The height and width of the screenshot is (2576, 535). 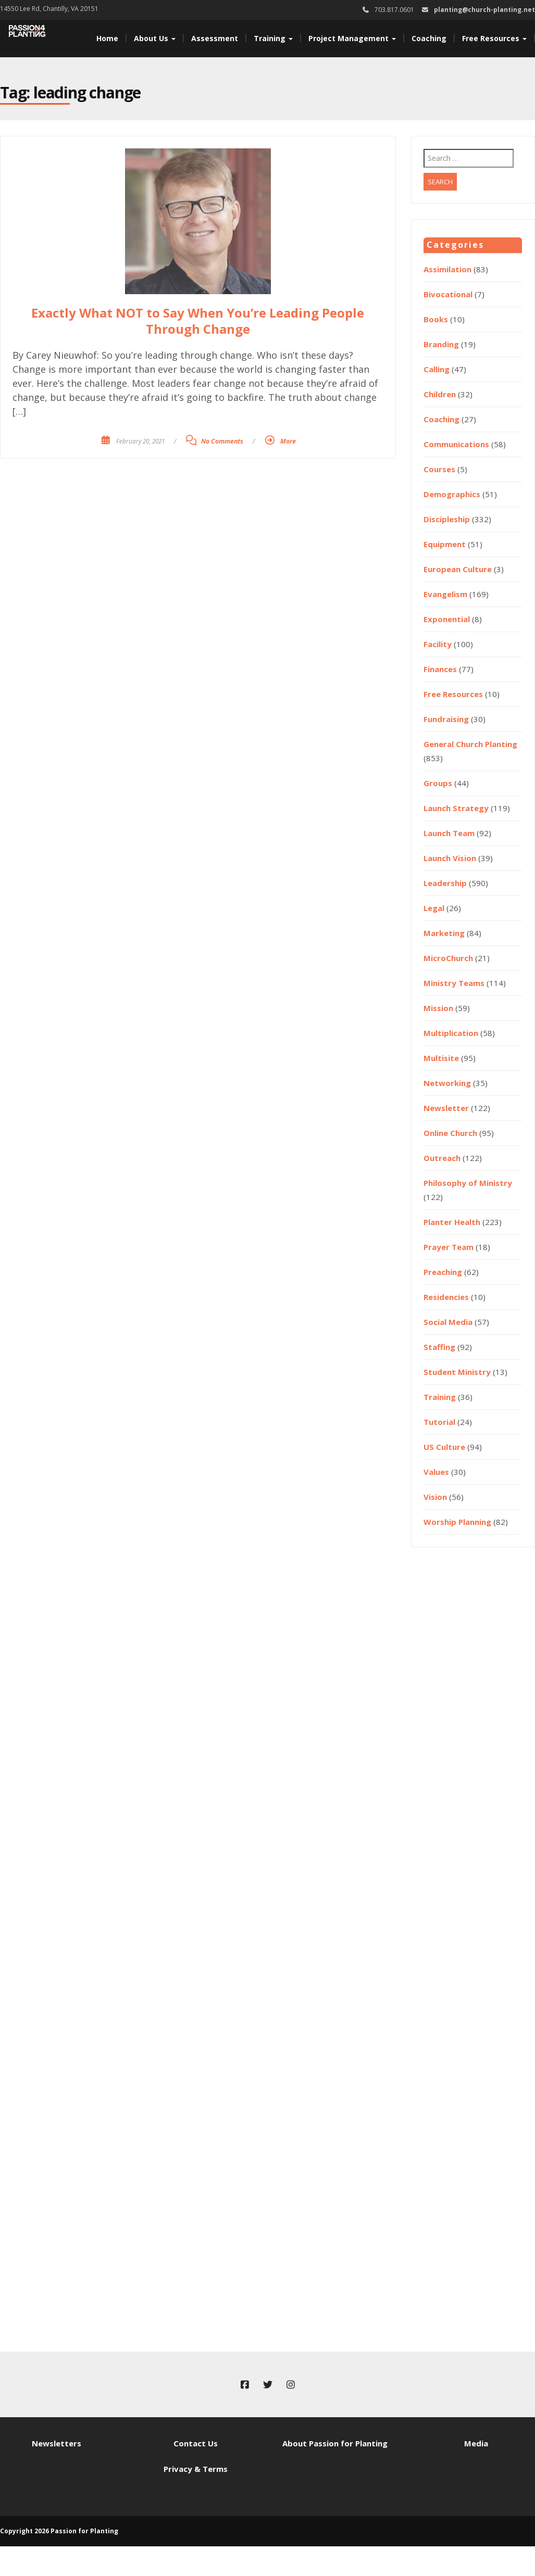 I want to click on US Culture, so click(x=444, y=1447).